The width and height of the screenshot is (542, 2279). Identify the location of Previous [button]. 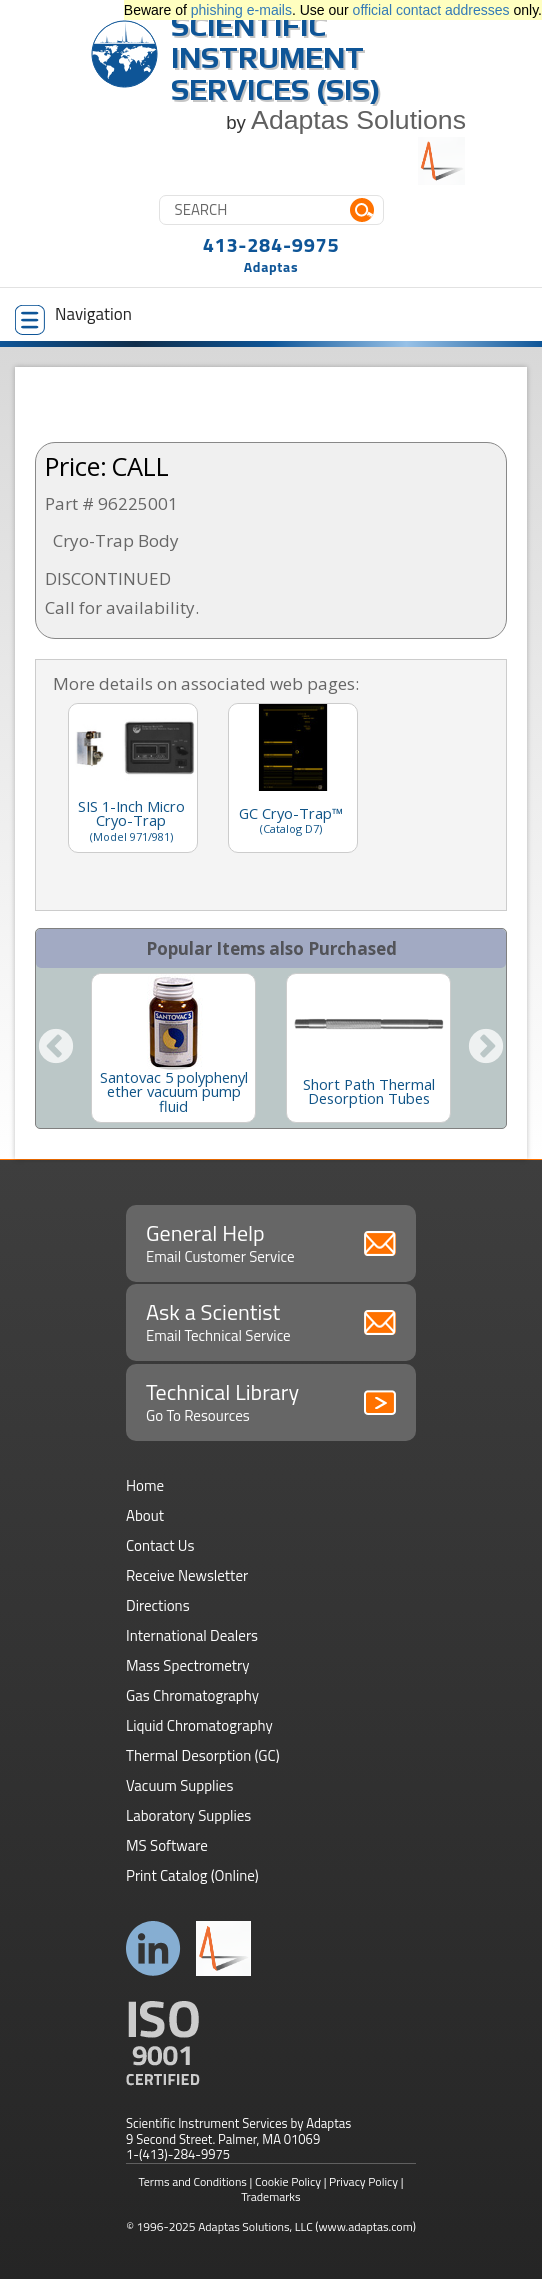
(56, 1048).